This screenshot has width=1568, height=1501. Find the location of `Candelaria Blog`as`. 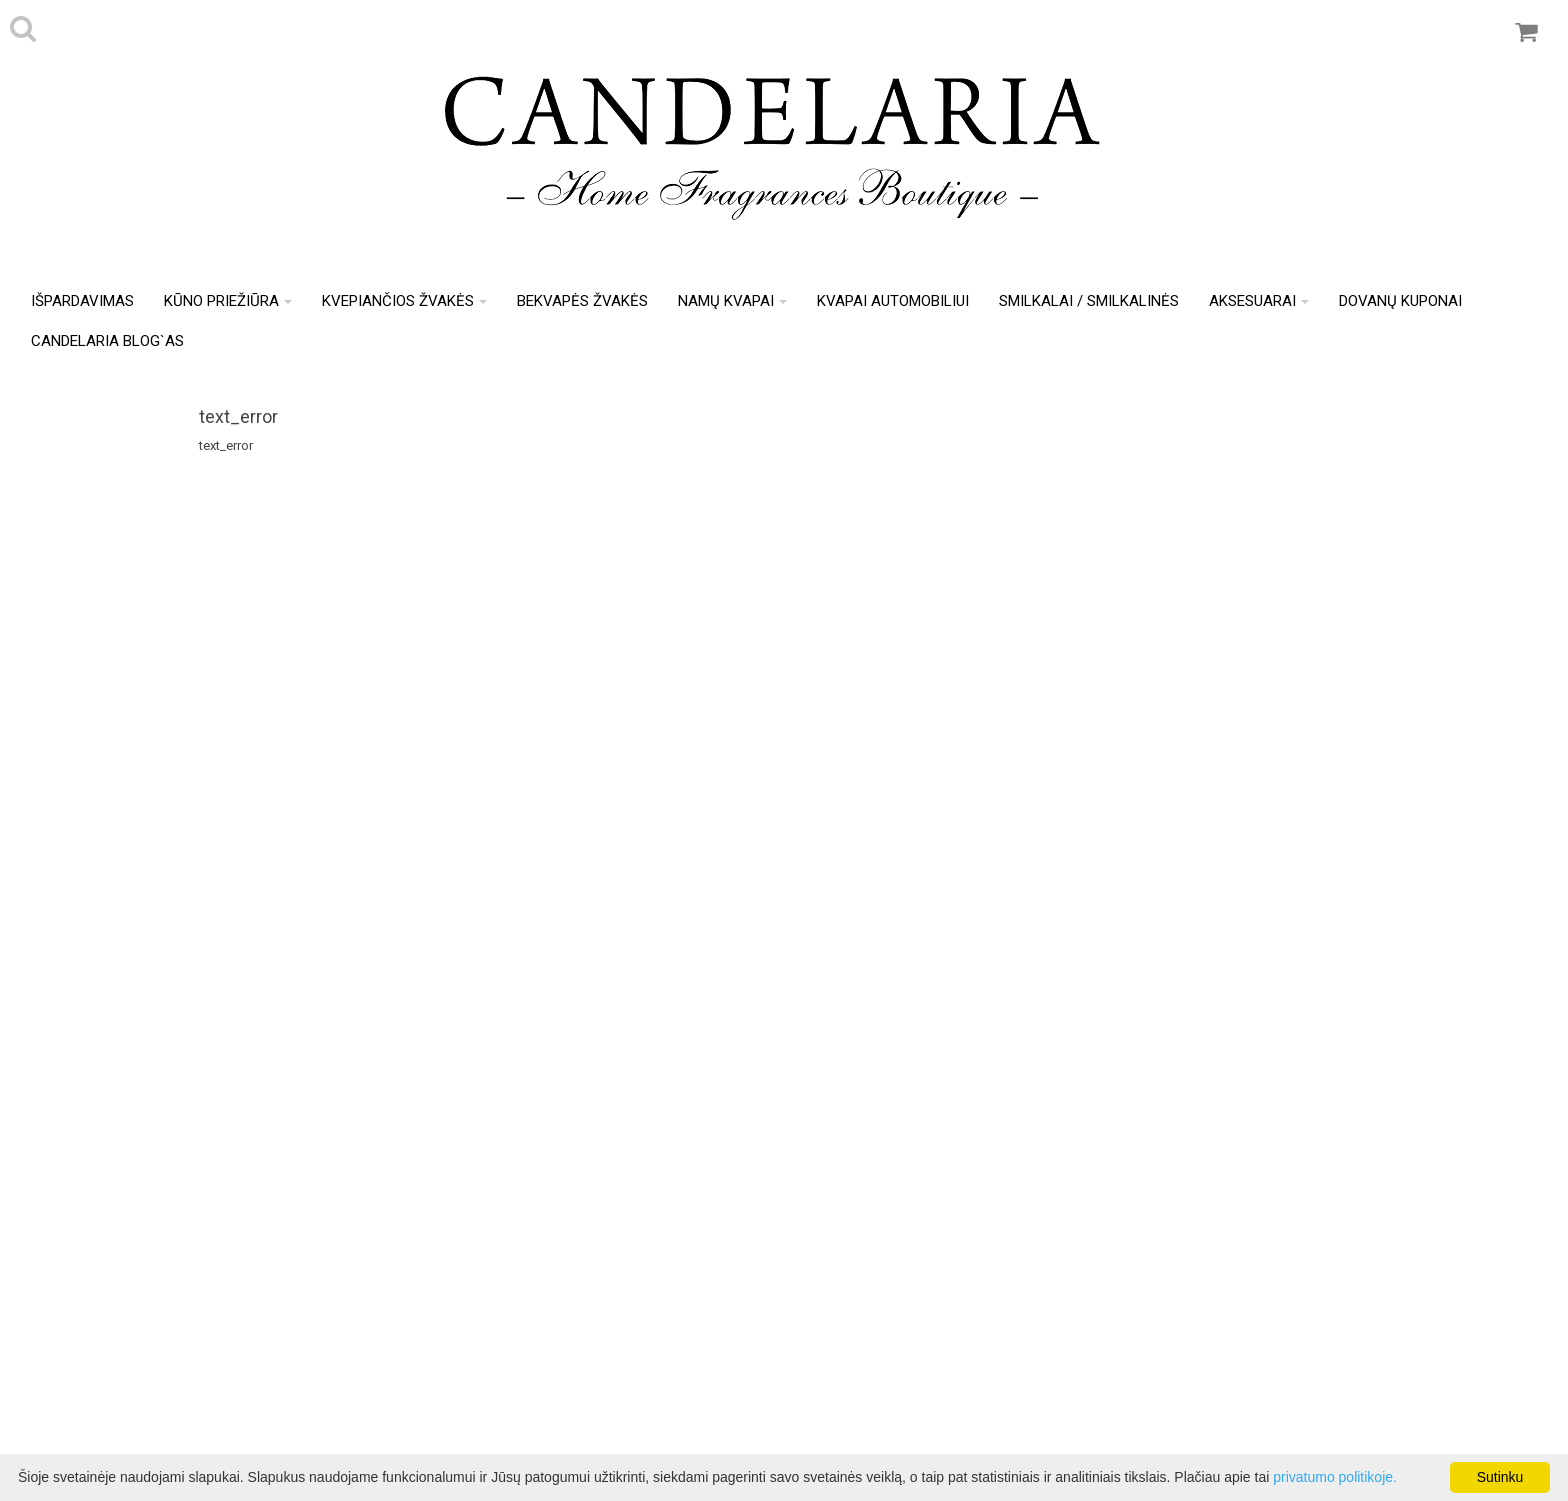

Candelaria Blog`as is located at coordinates (107, 341).